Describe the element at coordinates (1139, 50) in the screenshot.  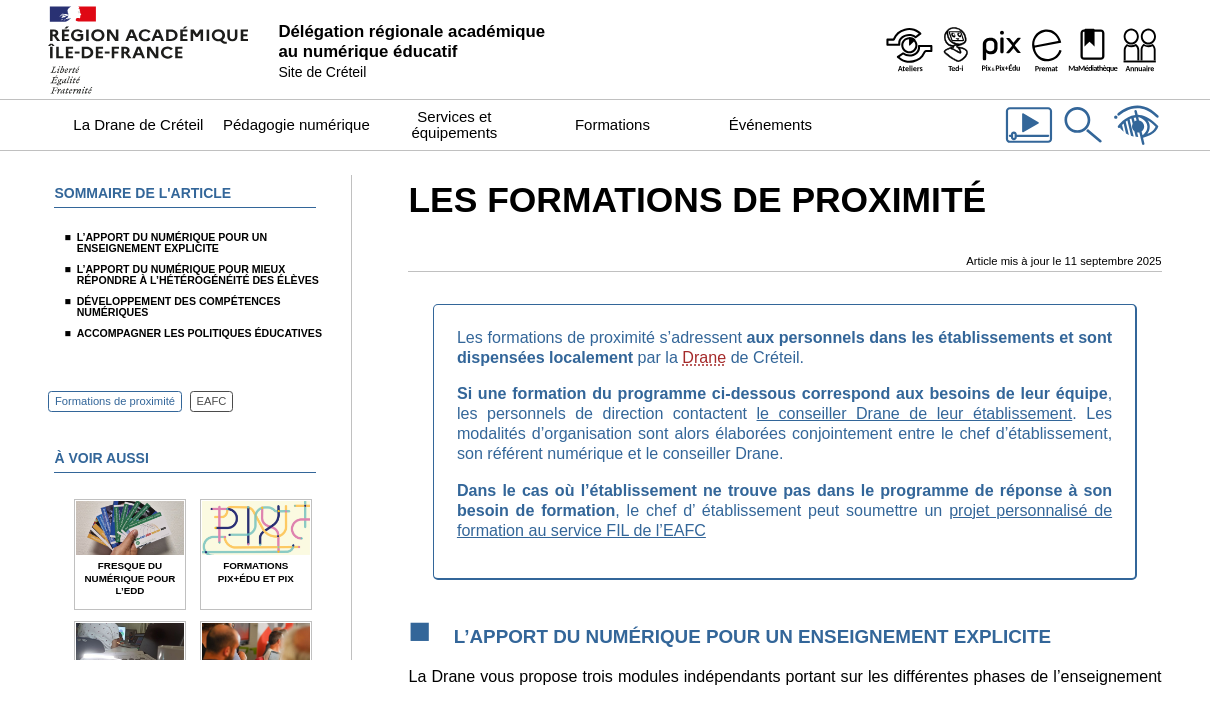
I see `[Organigramme de la Dane]` at that location.